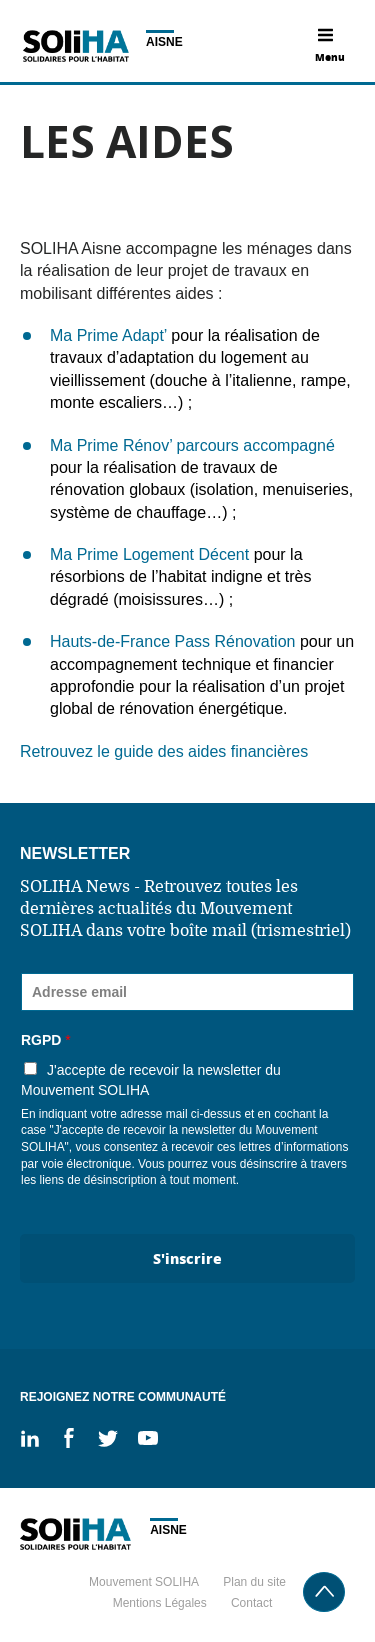 This screenshot has width=375, height=1642. I want to click on Mouvement SOLIHA, so click(144, 1582).